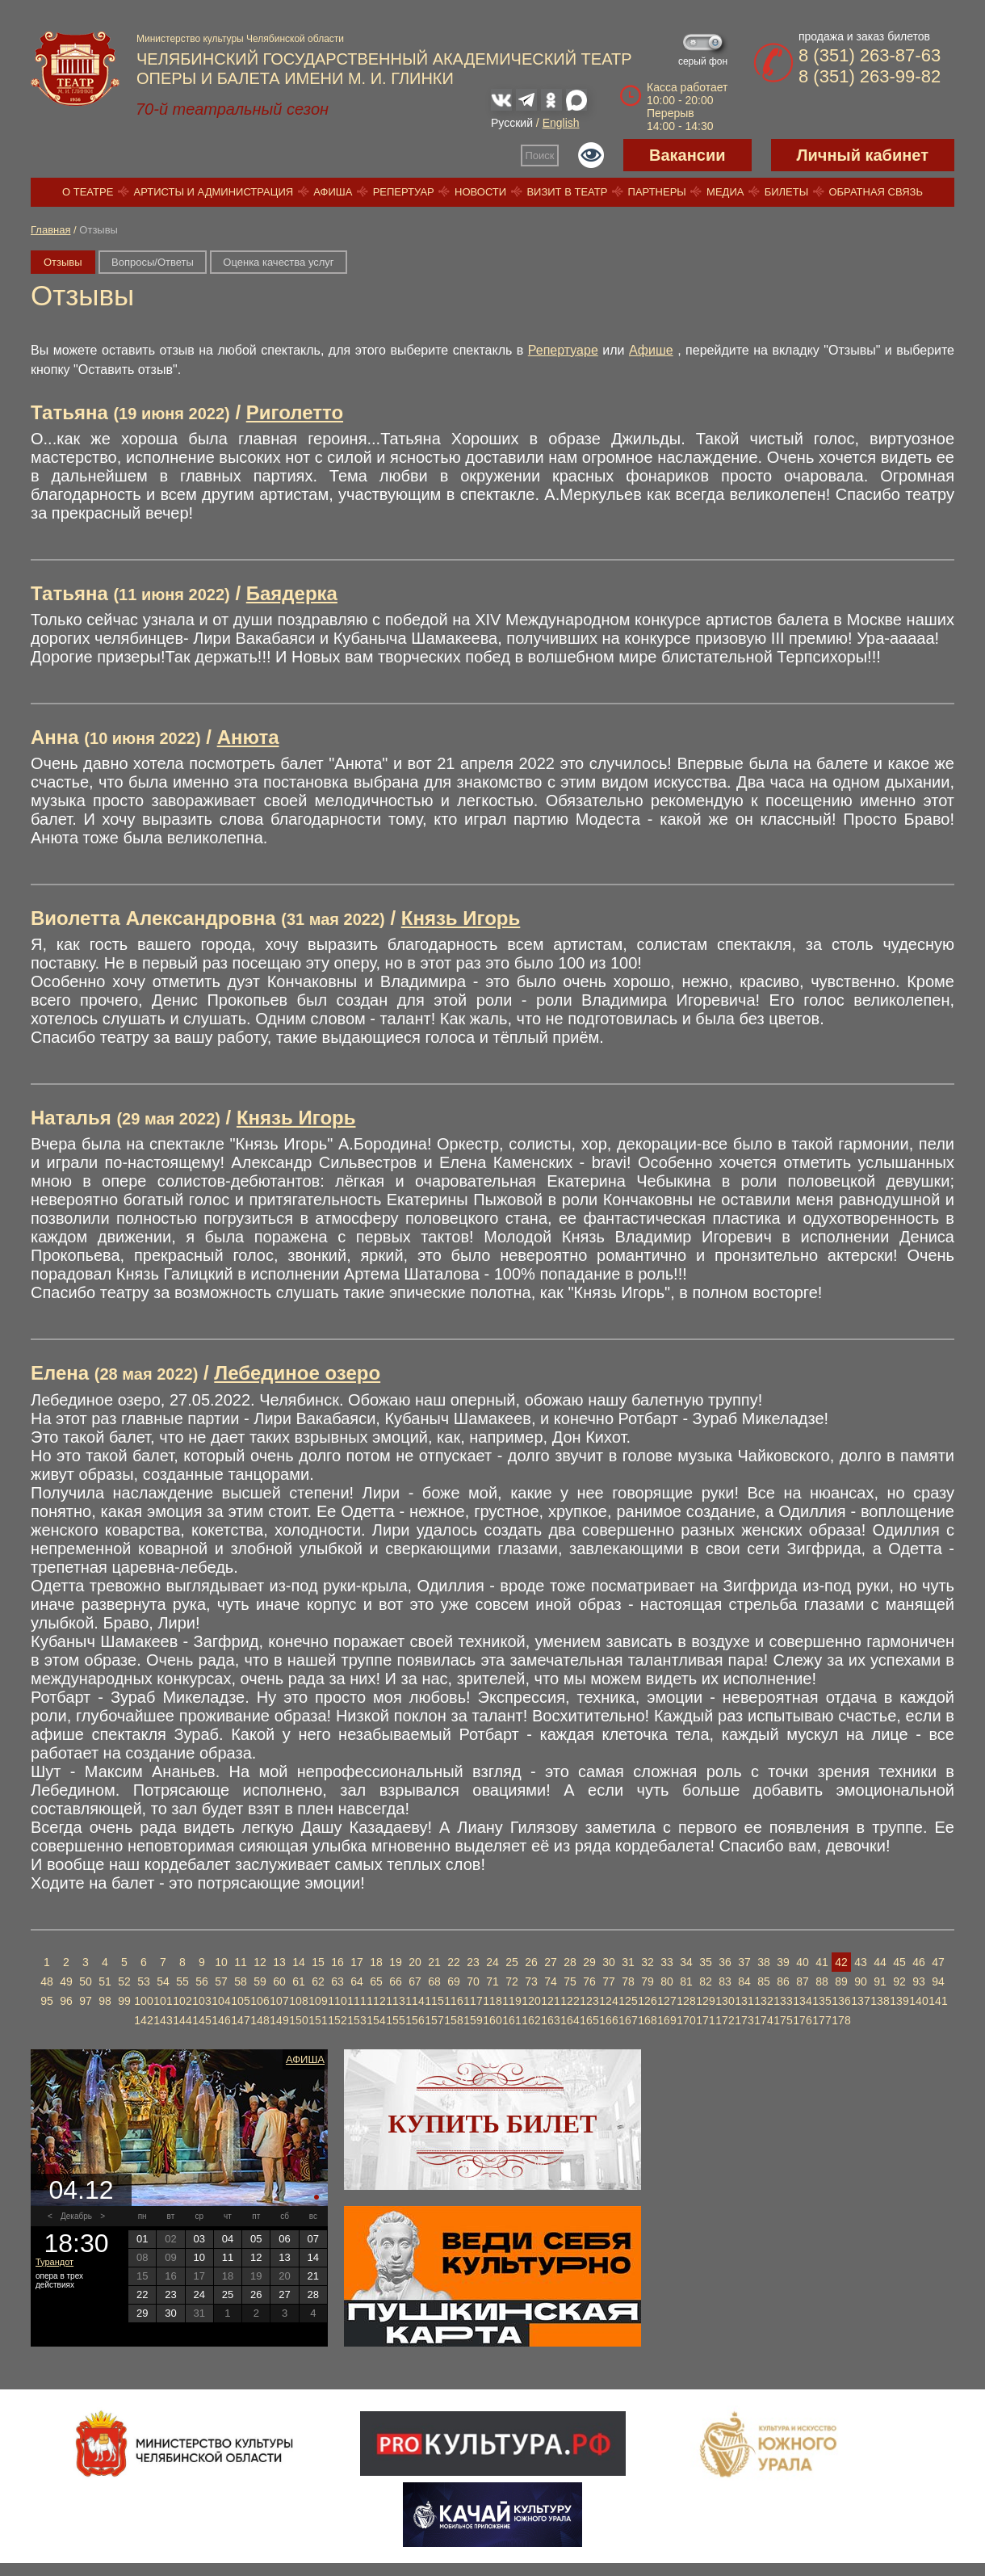 The height and width of the screenshot is (2576, 985). I want to click on 102, so click(182, 2000).